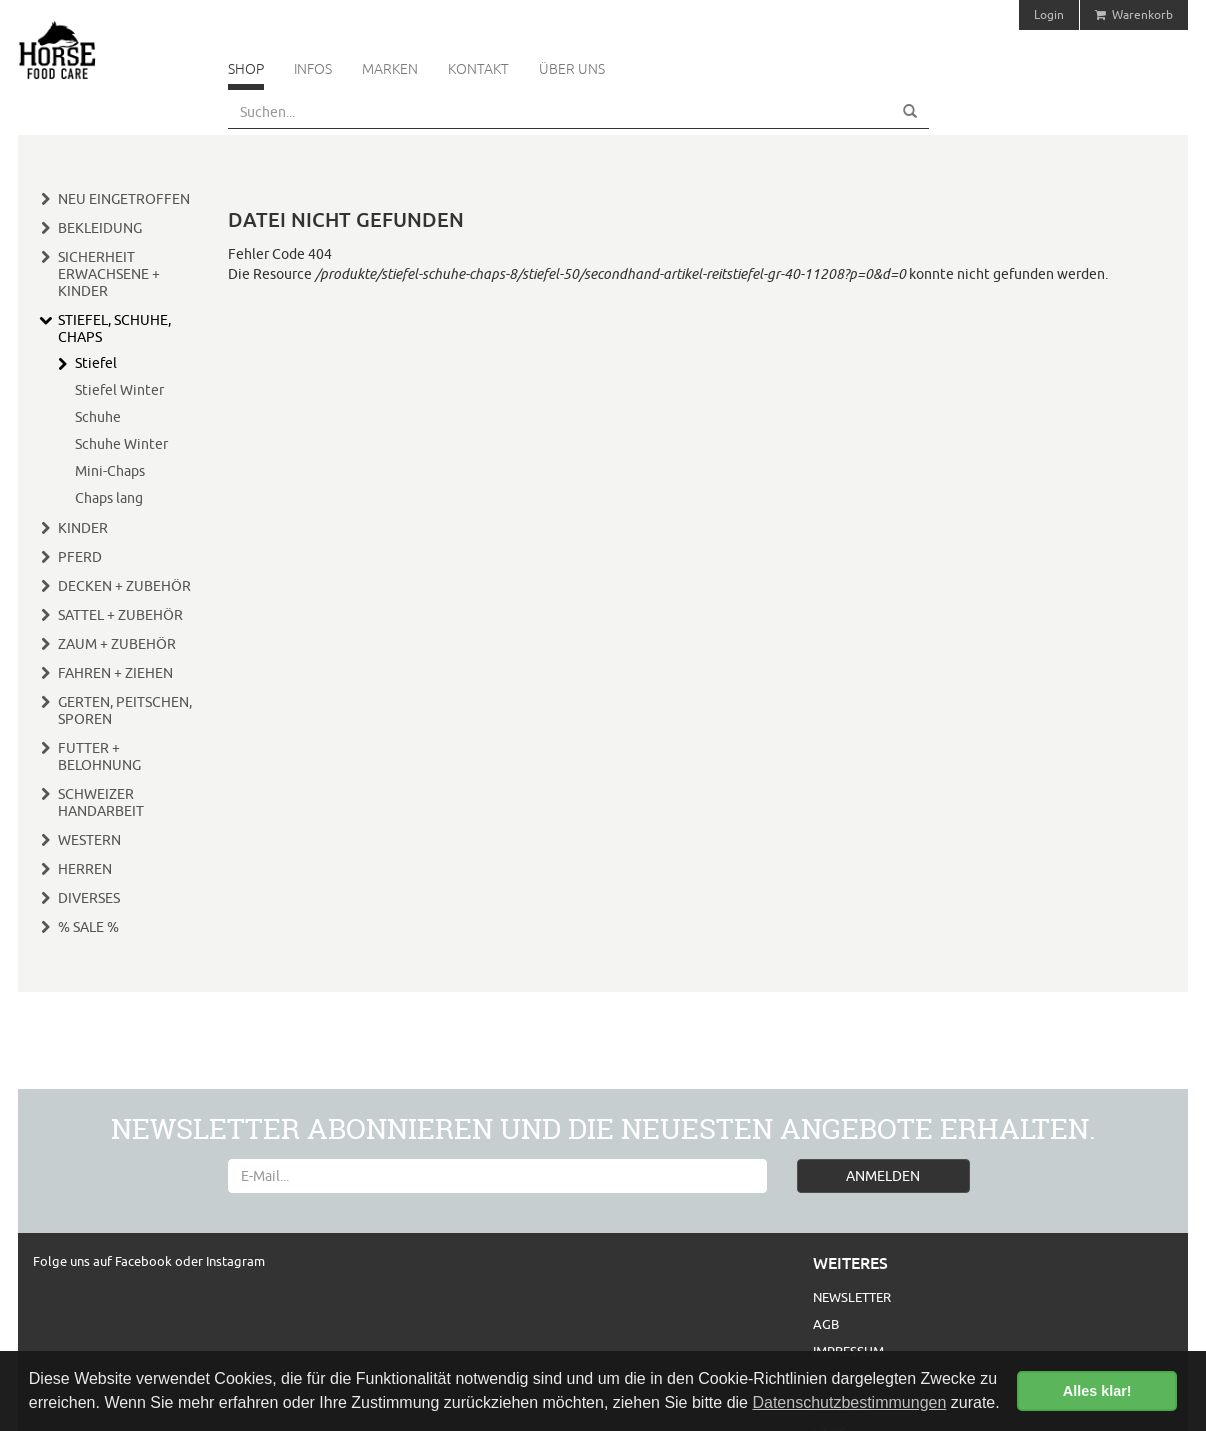 Image resolution: width=1206 pixels, height=1431 pixels. What do you see at coordinates (83, 528) in the screenshot?
I see `Kinder` at bounding box center [83, 528].